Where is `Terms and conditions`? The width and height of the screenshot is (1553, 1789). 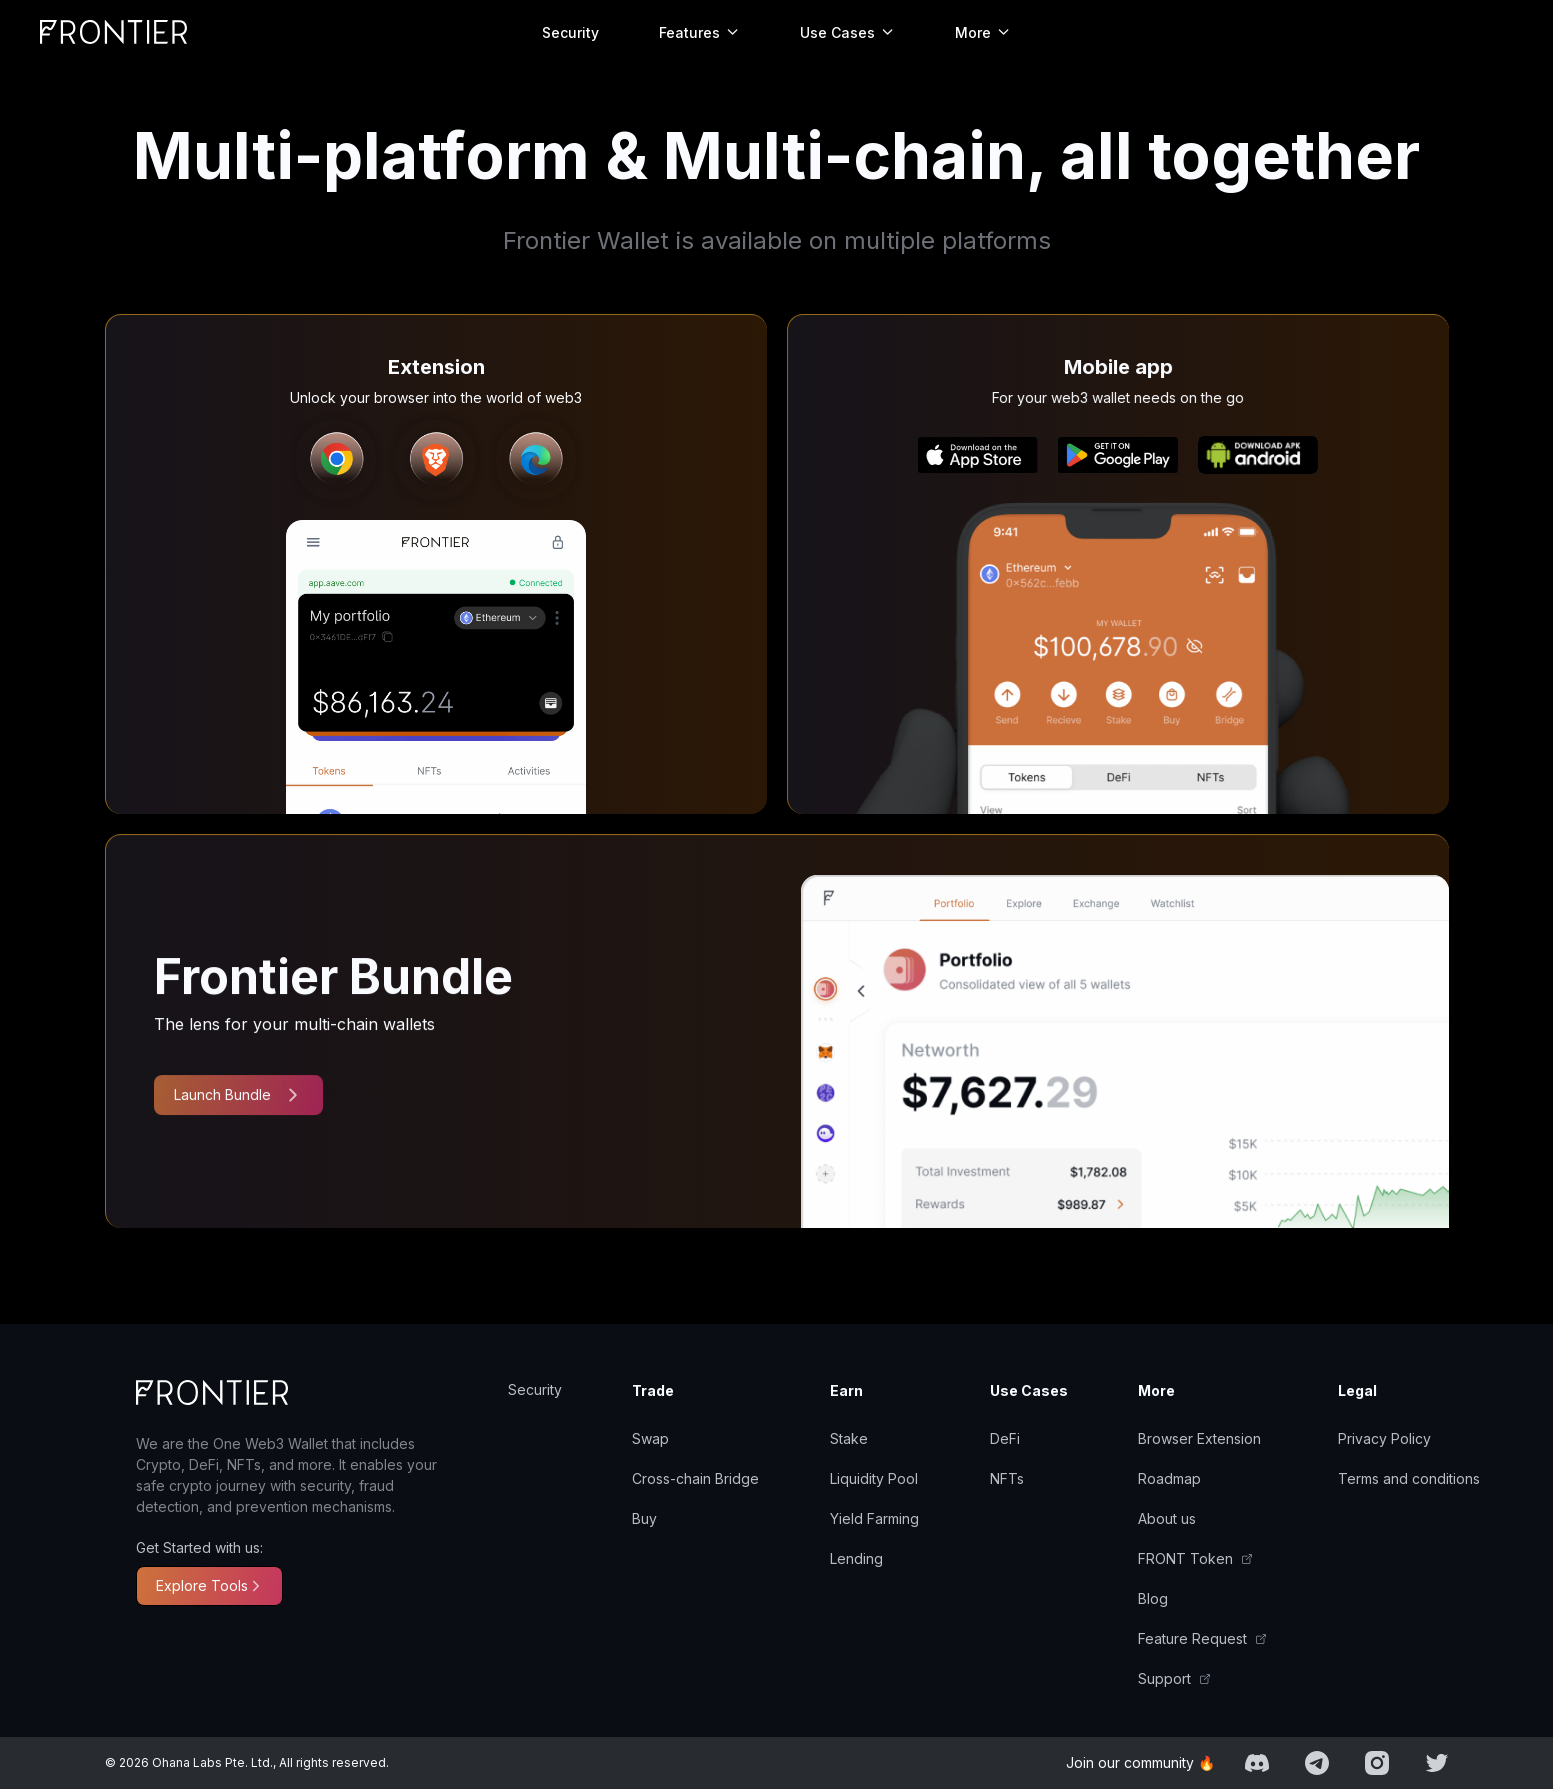 Terms and conditions is located at coordinates (1409, 1478).